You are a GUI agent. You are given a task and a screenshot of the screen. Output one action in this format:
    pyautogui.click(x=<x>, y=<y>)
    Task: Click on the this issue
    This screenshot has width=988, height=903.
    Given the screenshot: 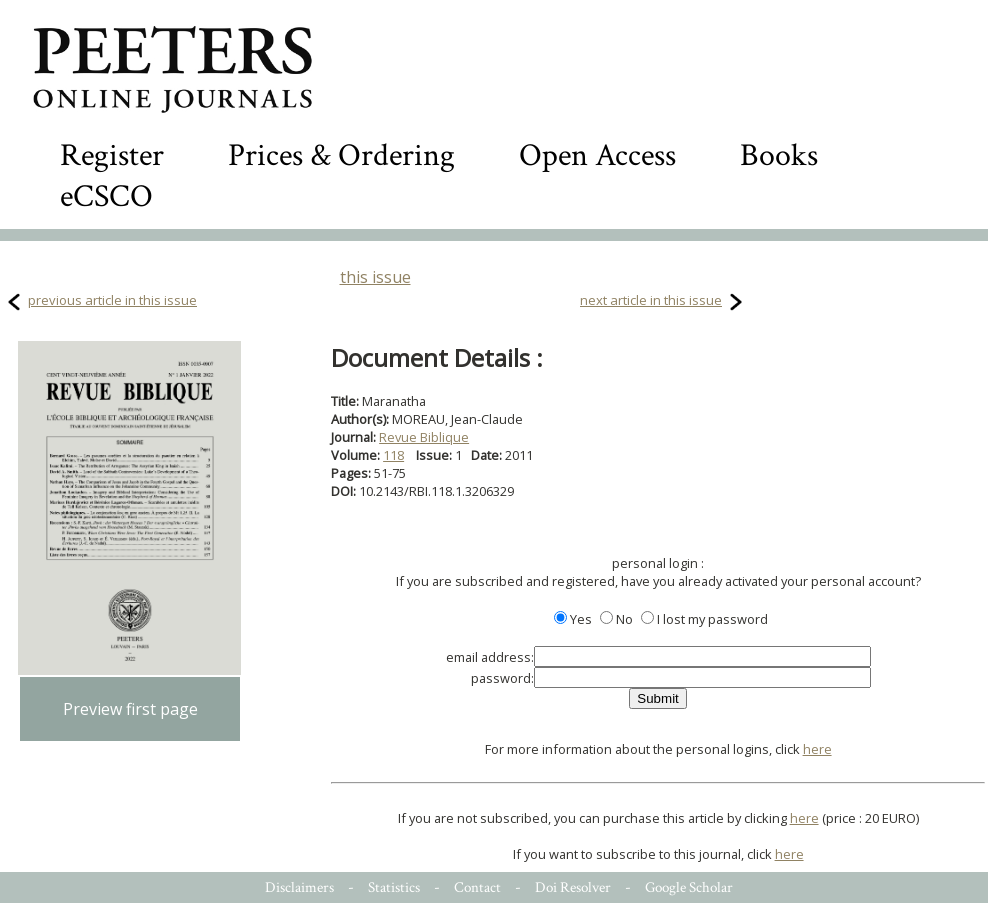 What is the action you would take?
    pyautogui.click(x=375, y=277)
    